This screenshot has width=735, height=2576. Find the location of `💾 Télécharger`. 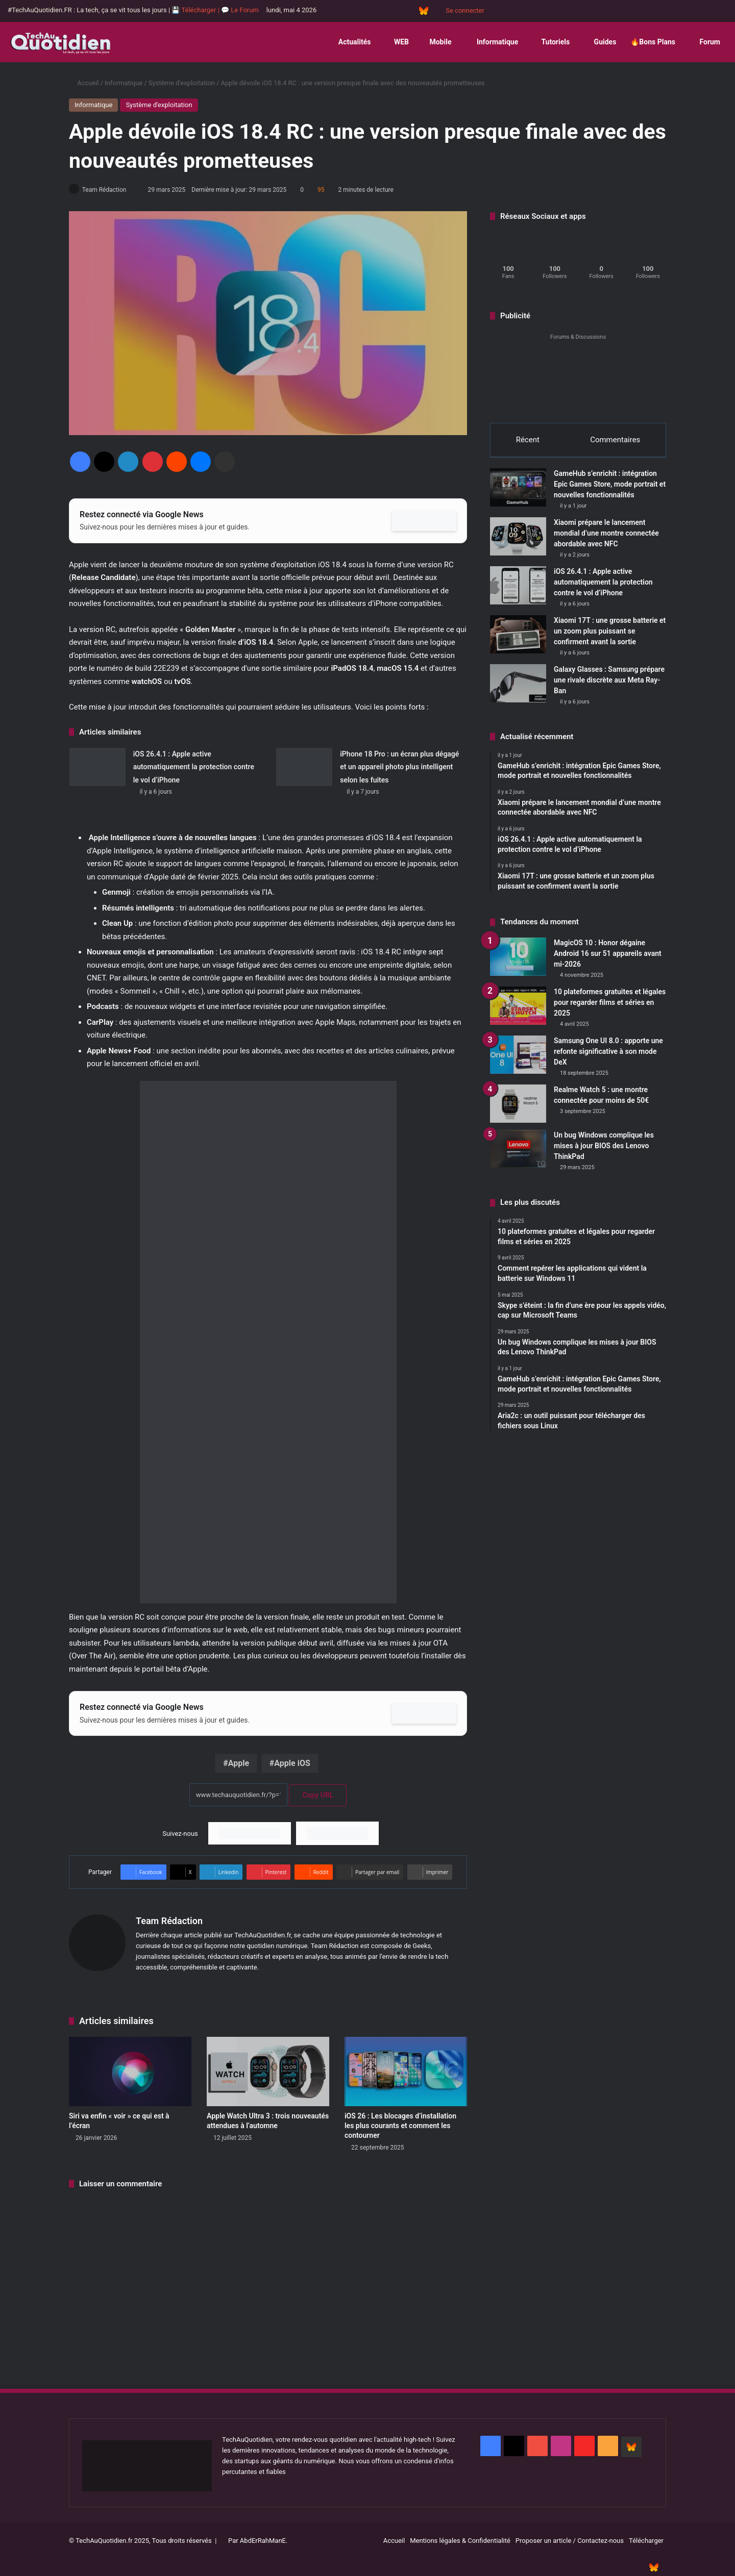

💾 Télécharger is located at coordinates (194, 10).